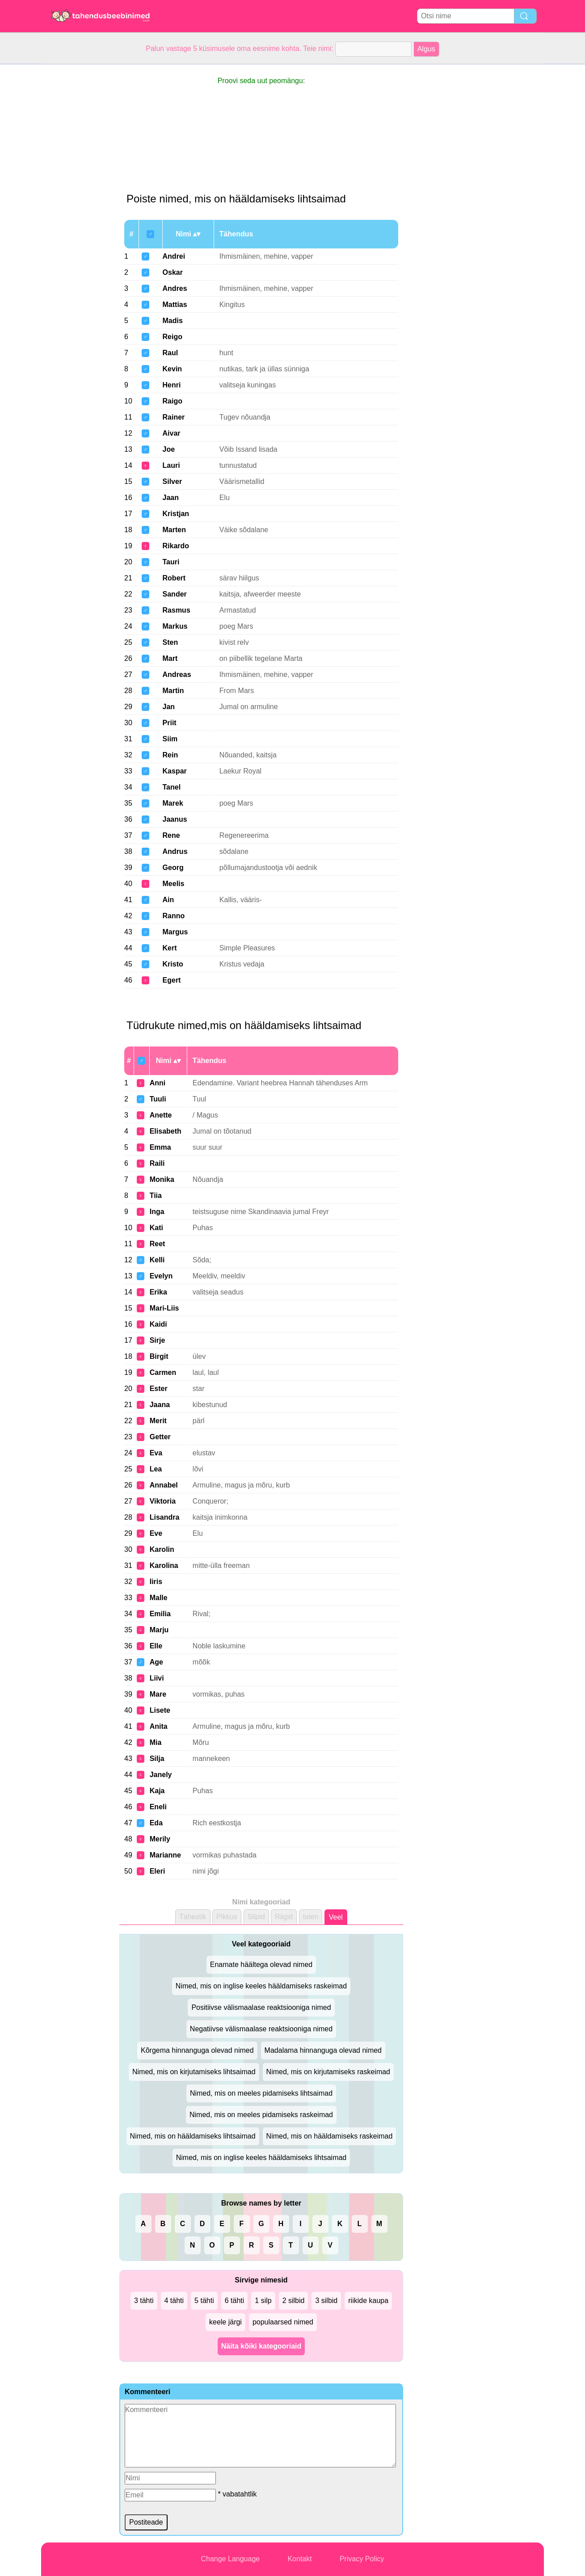 This screenshot has height=2576, width=585. Describe the element at coordinates (156, 1533) in the screenshot. I see `Eve` at that location.